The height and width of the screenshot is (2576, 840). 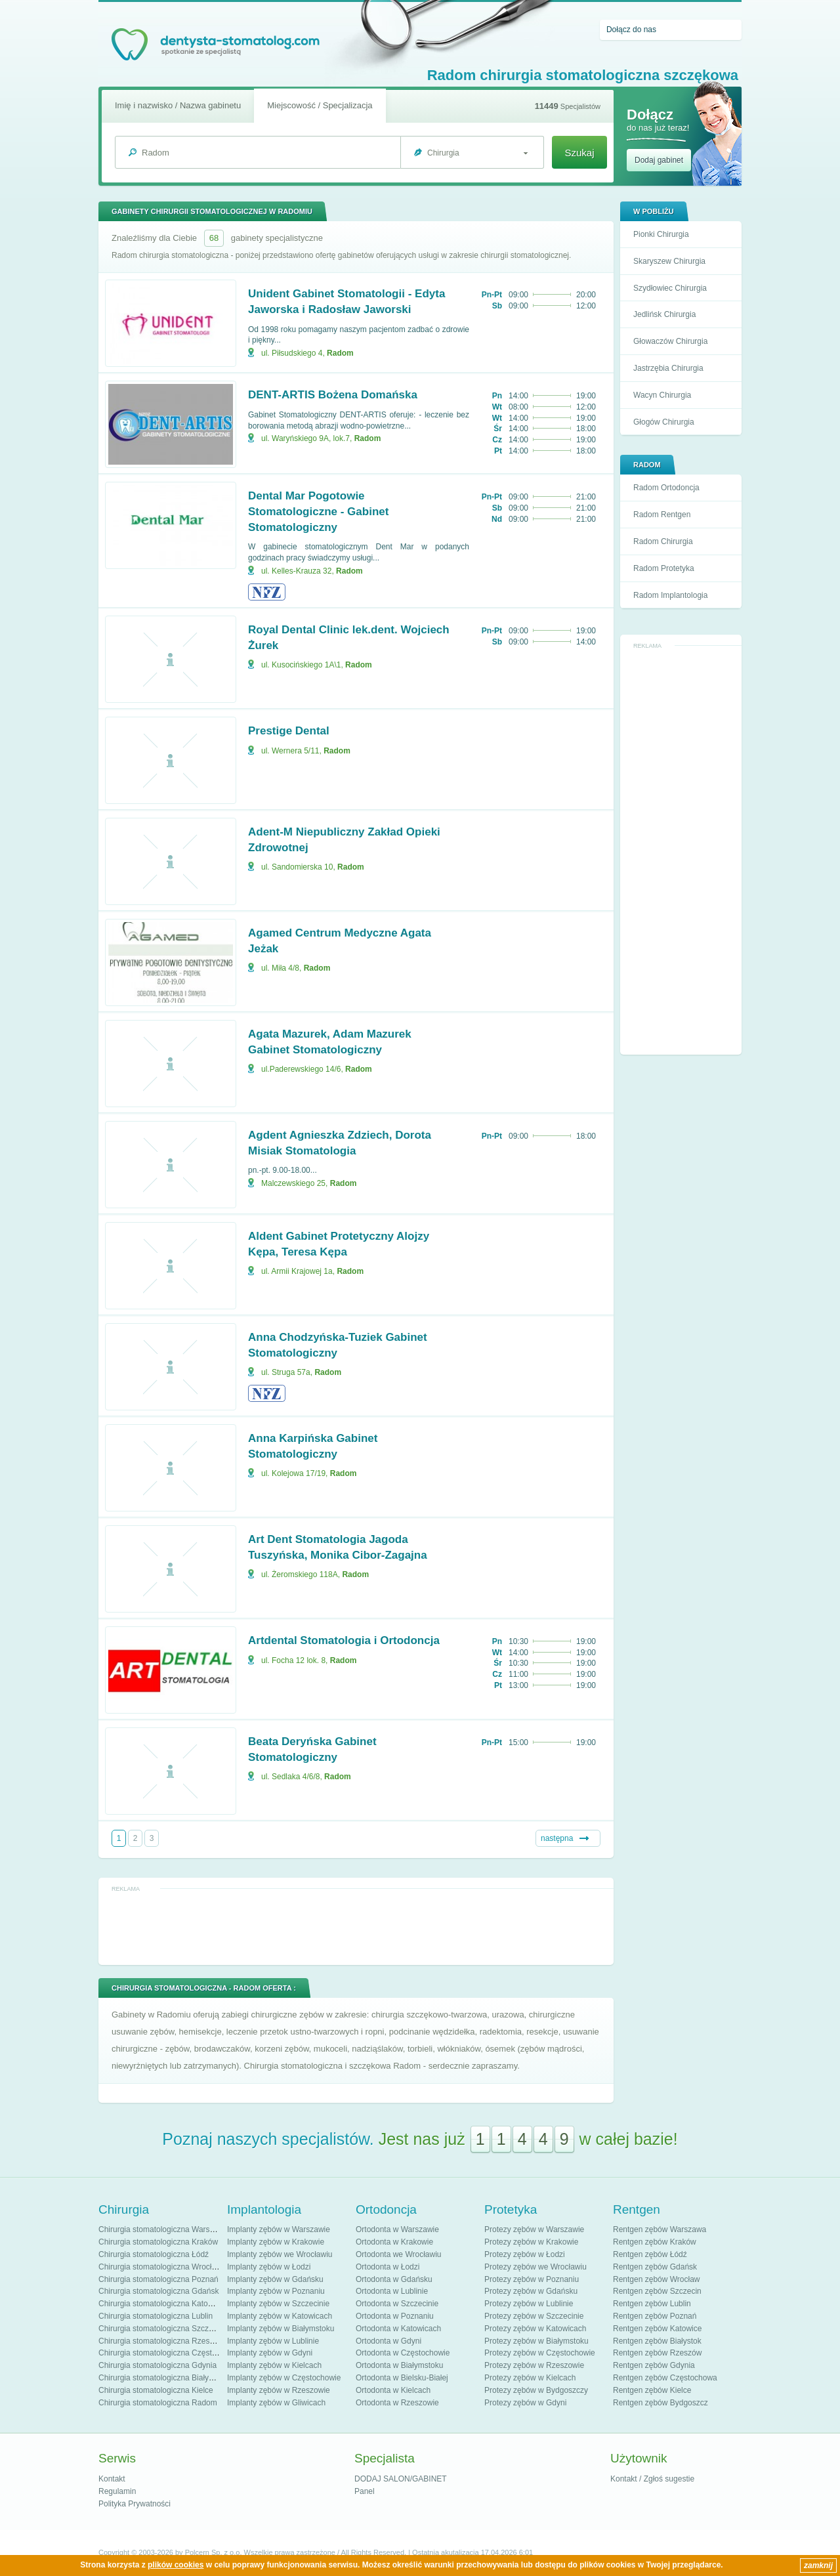 I want to click on Protezy zębów w Poznaniu, so click(x=531, y=2279).